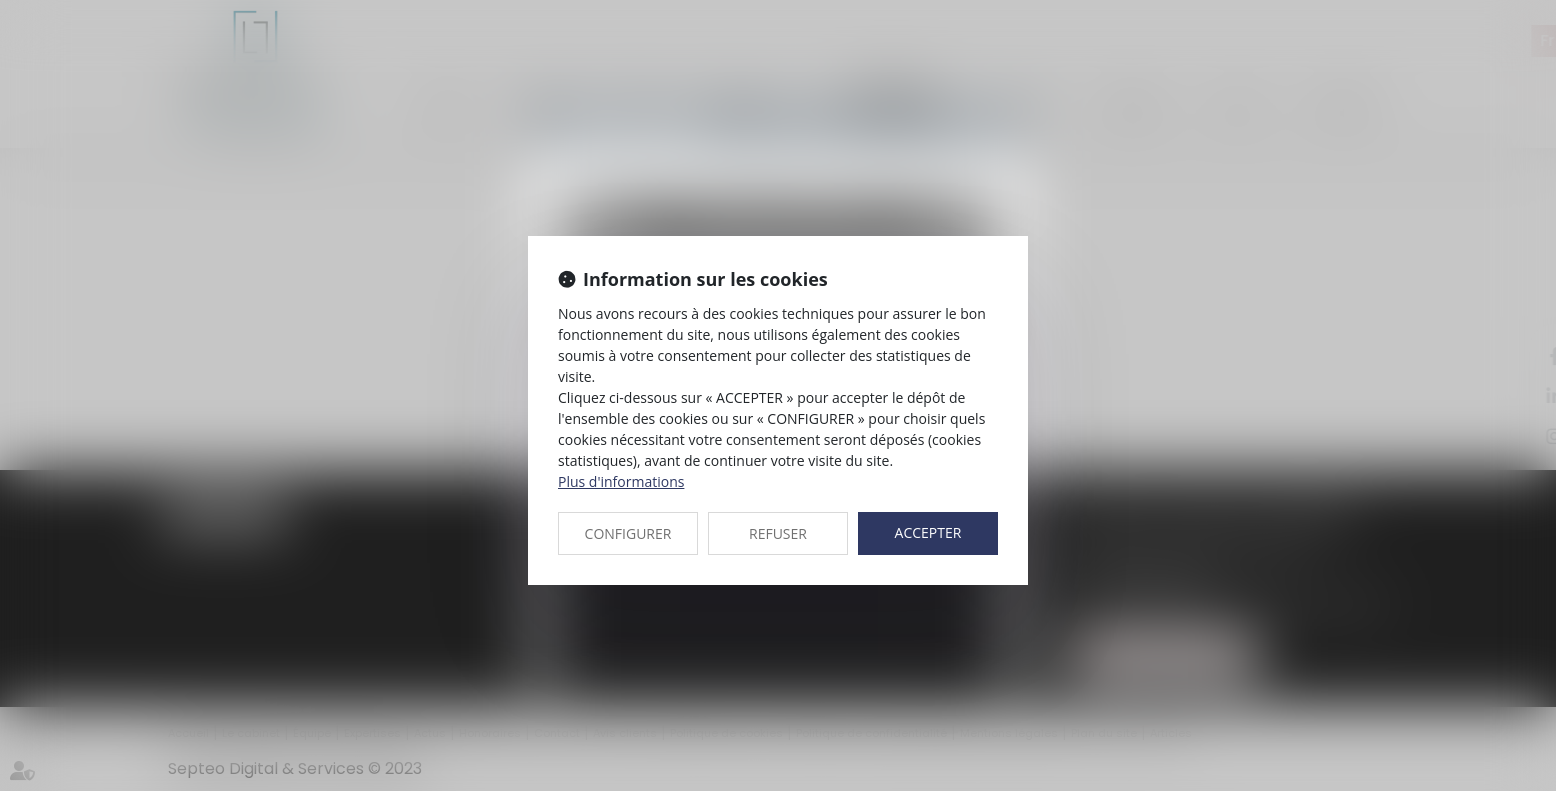 The height and width of the screenshot is (791, 1556). What do you see at coordinates (628, 533) in the screenshot?
I see `CONFIGURER` at bounding box center [628, 533].